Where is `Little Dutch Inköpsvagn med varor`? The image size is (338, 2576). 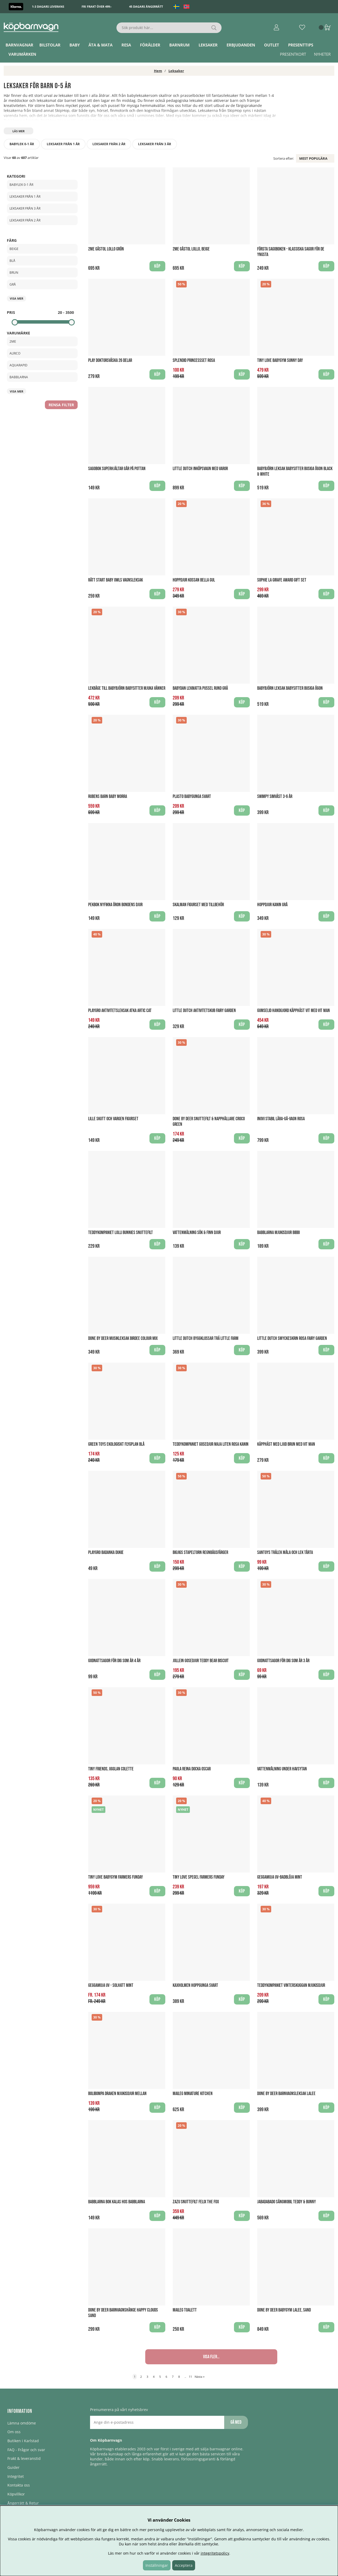
Little Dutch Inköpsvagn med varor is located at coordinates (200, 468).